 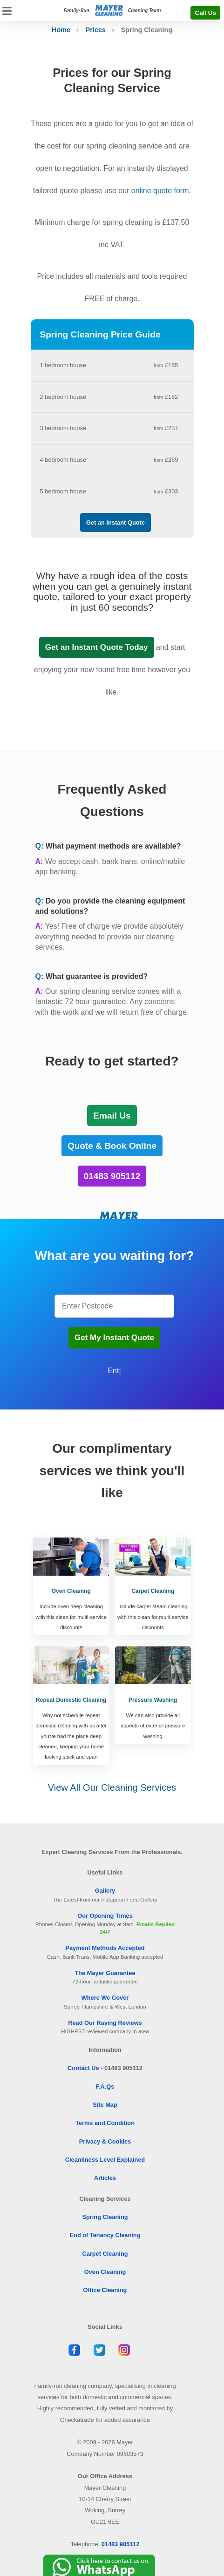 What do you see at coordinates (105, 2104) in the screenshot?
I see `Site Map` at bounding box center [105, 2104].